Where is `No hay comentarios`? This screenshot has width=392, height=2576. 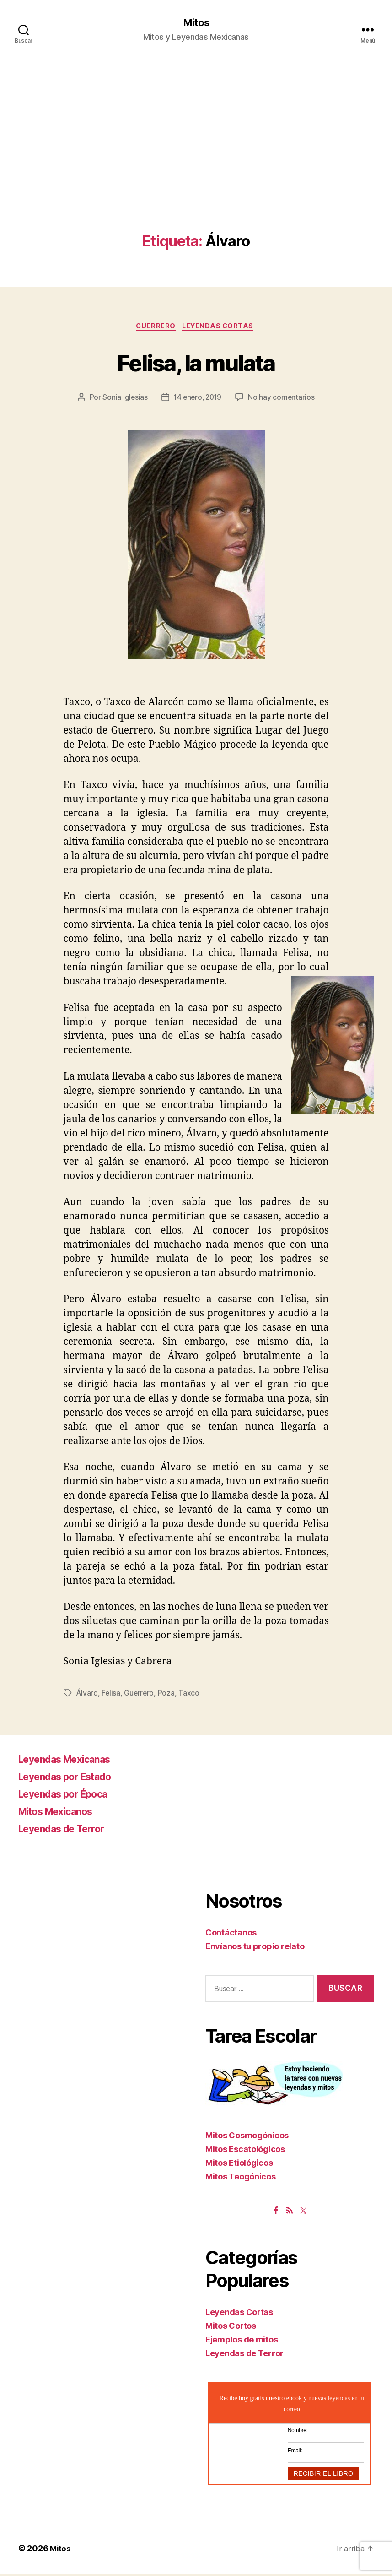 No hay comentarios is located at coordinates (283, 399).